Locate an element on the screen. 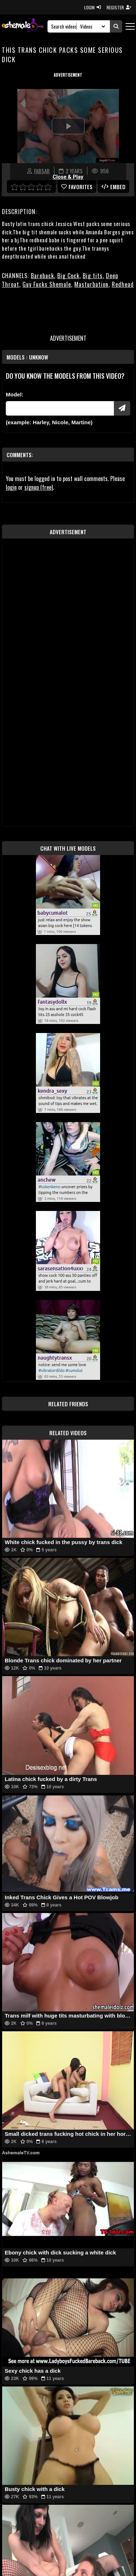 The width and height of the screenshot is (136, 2576). Redhead is located at coordinates (123, 284).